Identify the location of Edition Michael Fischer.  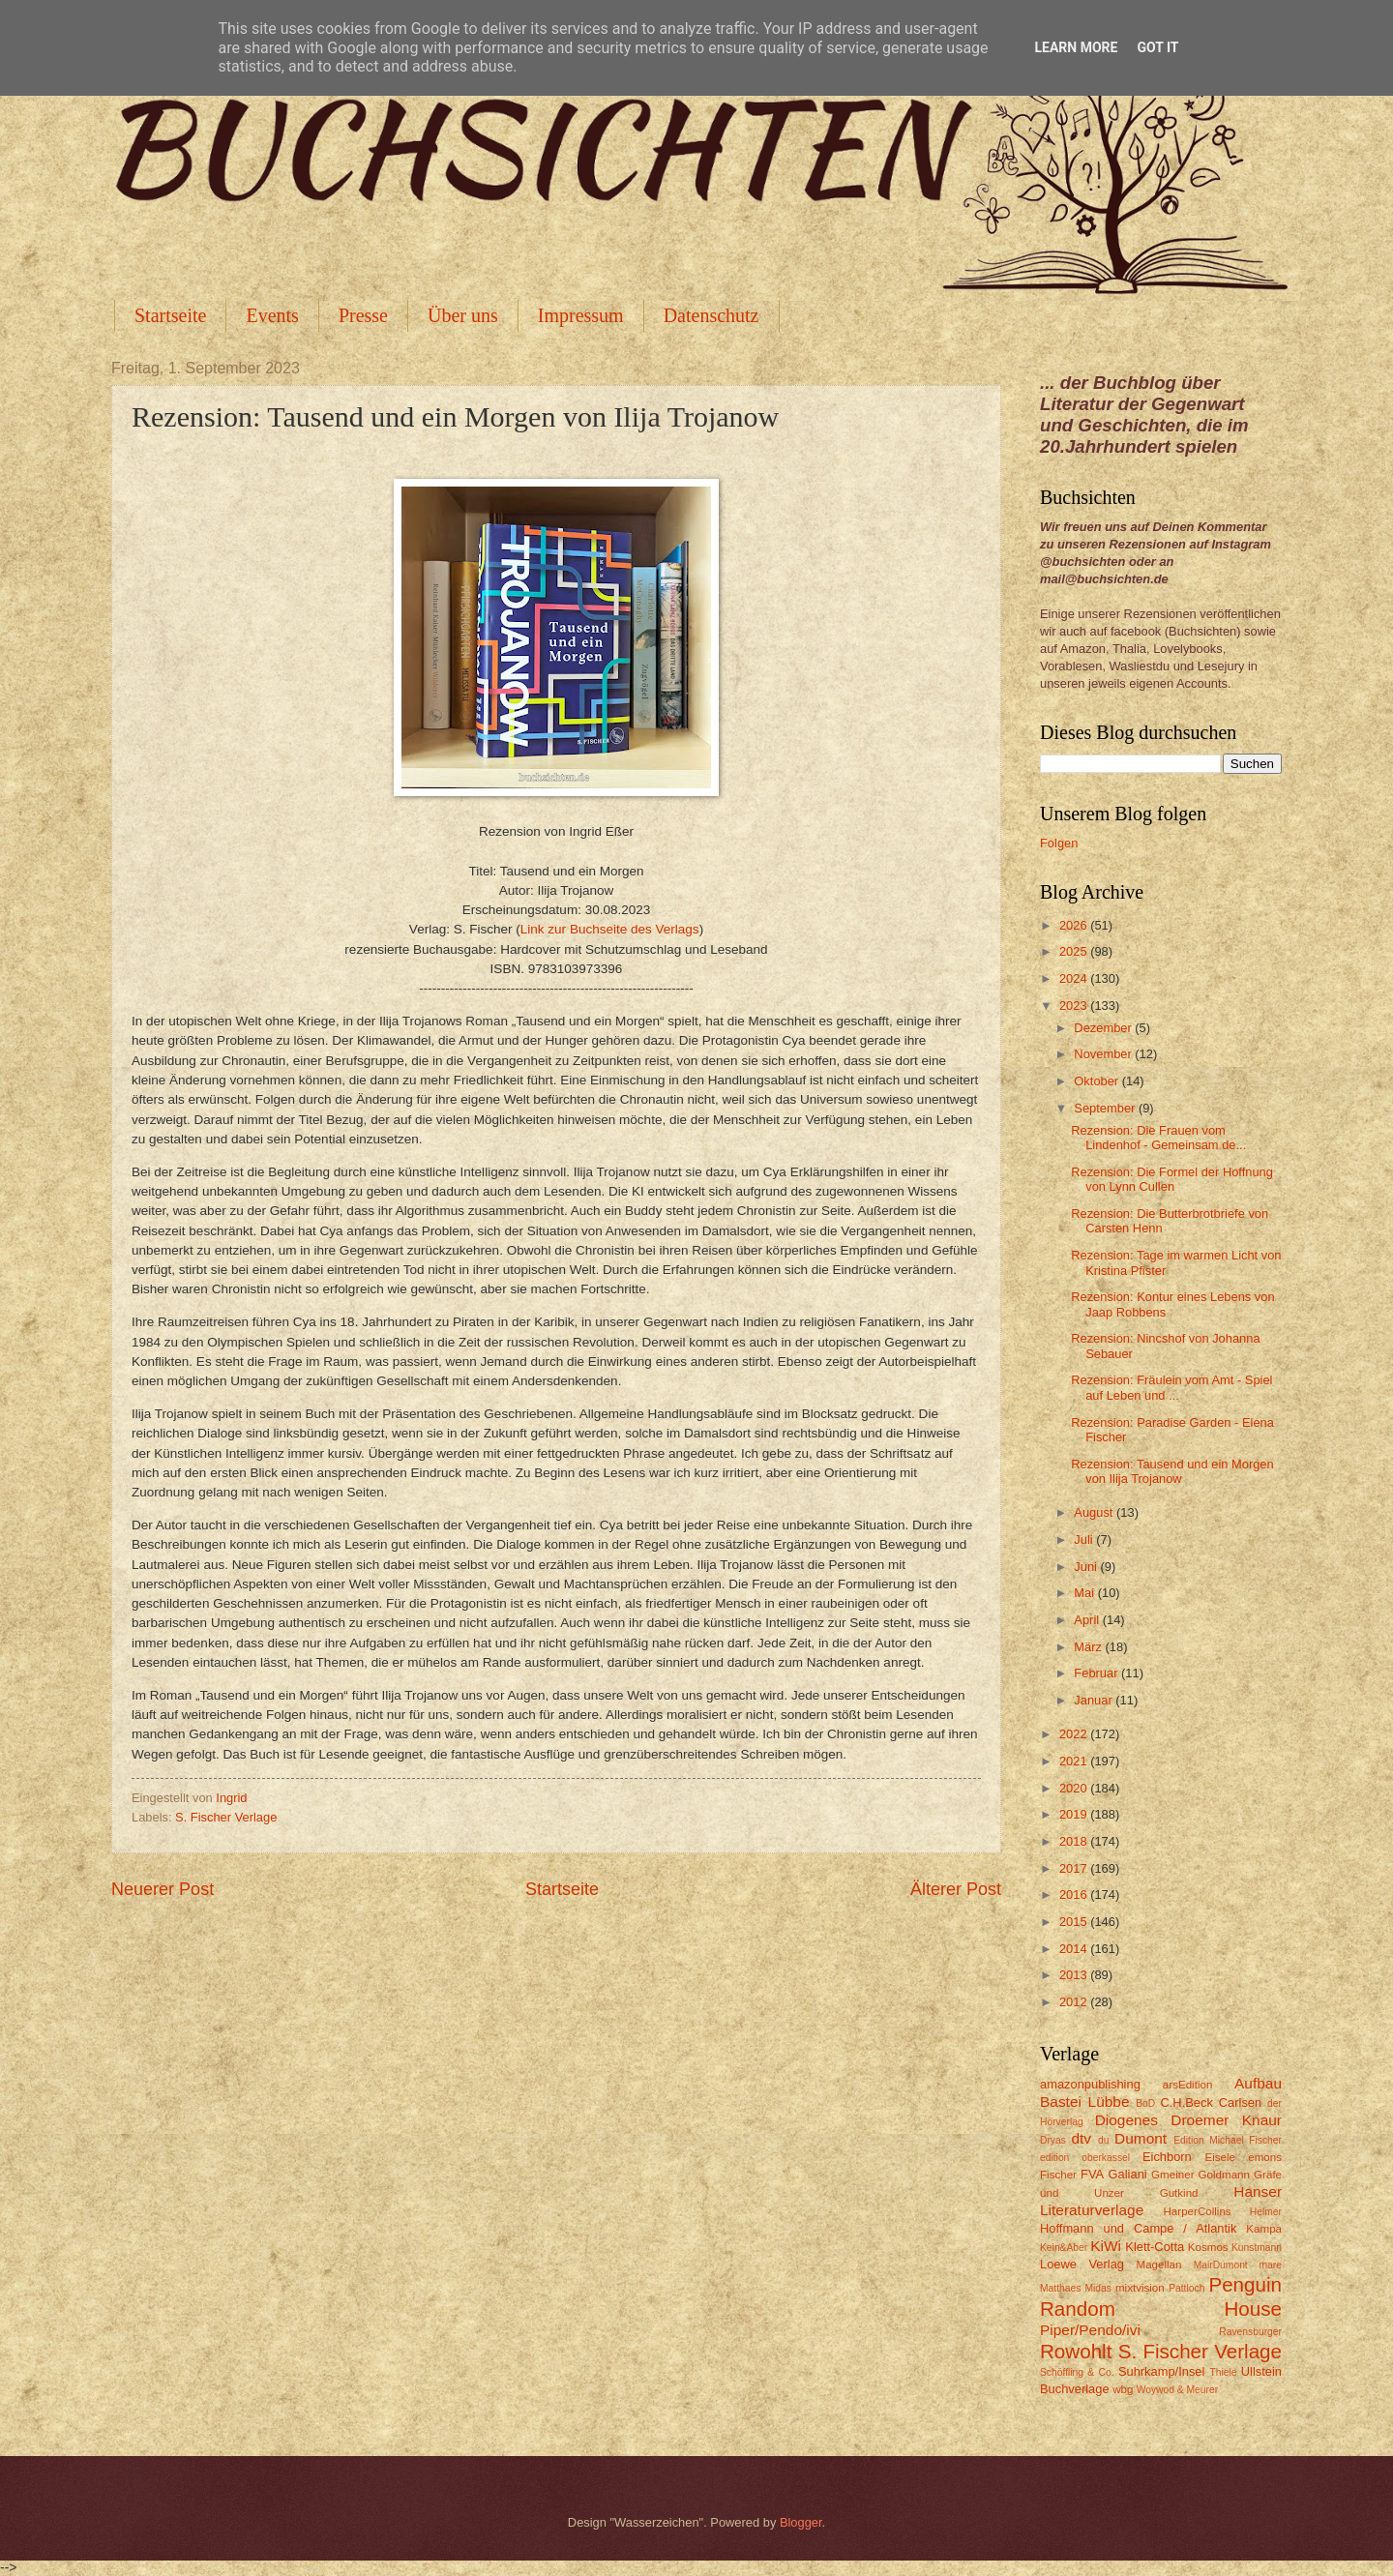
(1227, 2140).